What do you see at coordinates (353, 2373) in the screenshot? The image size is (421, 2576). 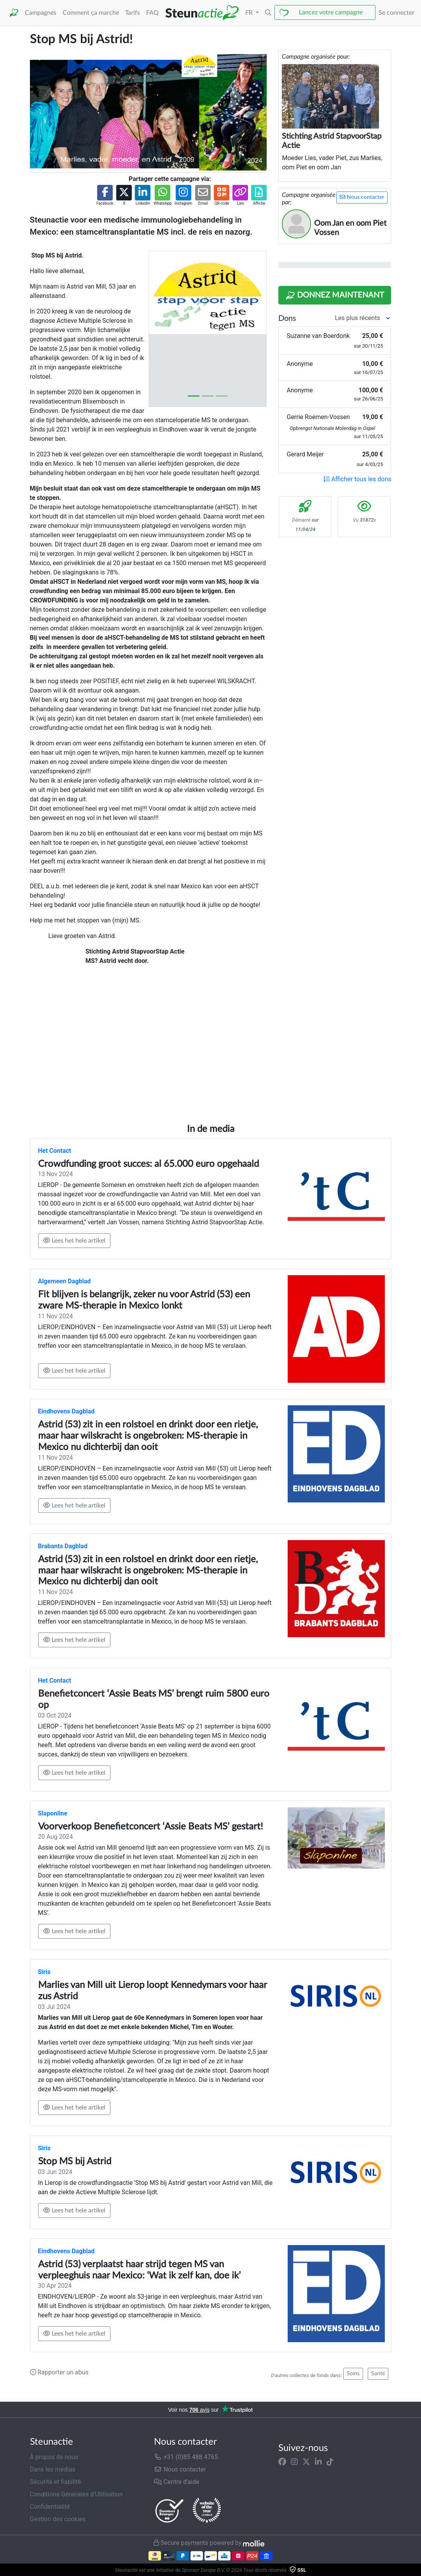 I see `Soins` at bounding box center [353, 2373].